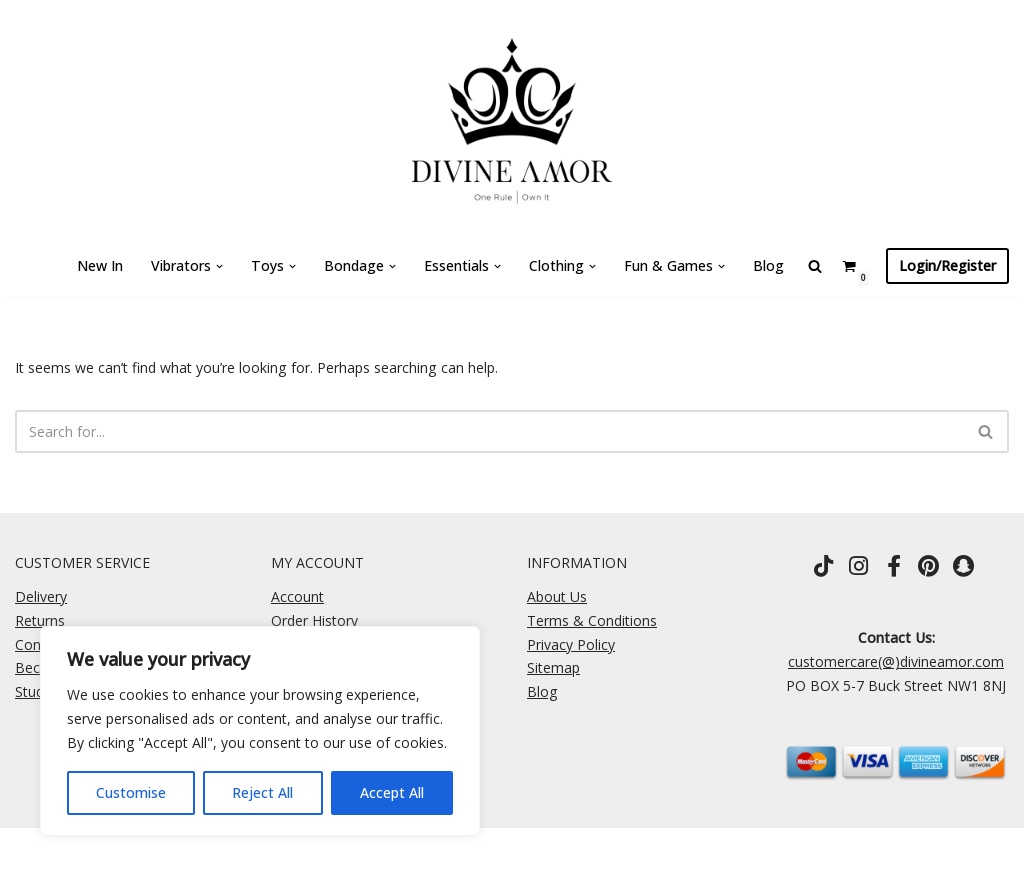  I want to click on [Divine Amor One Rule \ Own It], so click(512, 118).